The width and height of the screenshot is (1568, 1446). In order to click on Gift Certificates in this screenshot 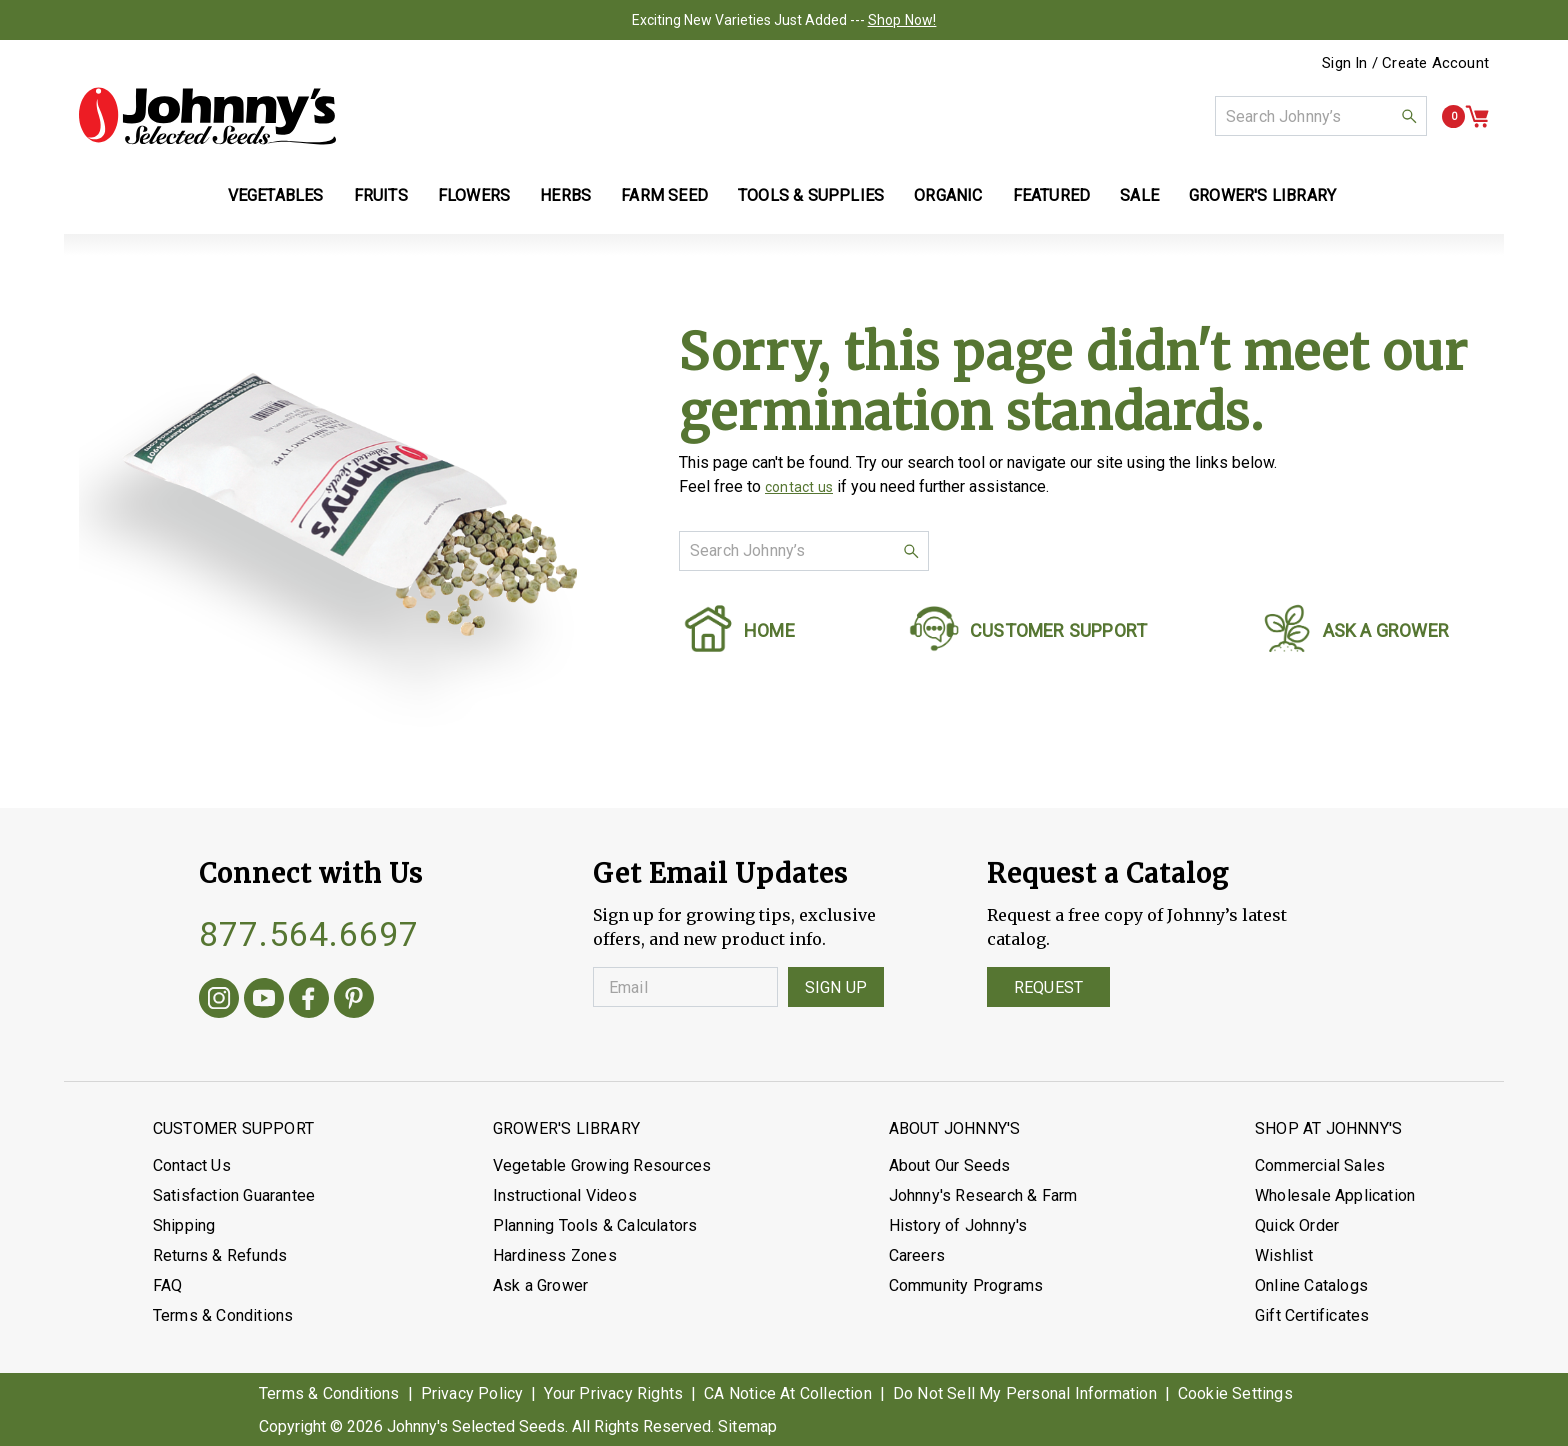, I will do `click(1312, 1315)`.